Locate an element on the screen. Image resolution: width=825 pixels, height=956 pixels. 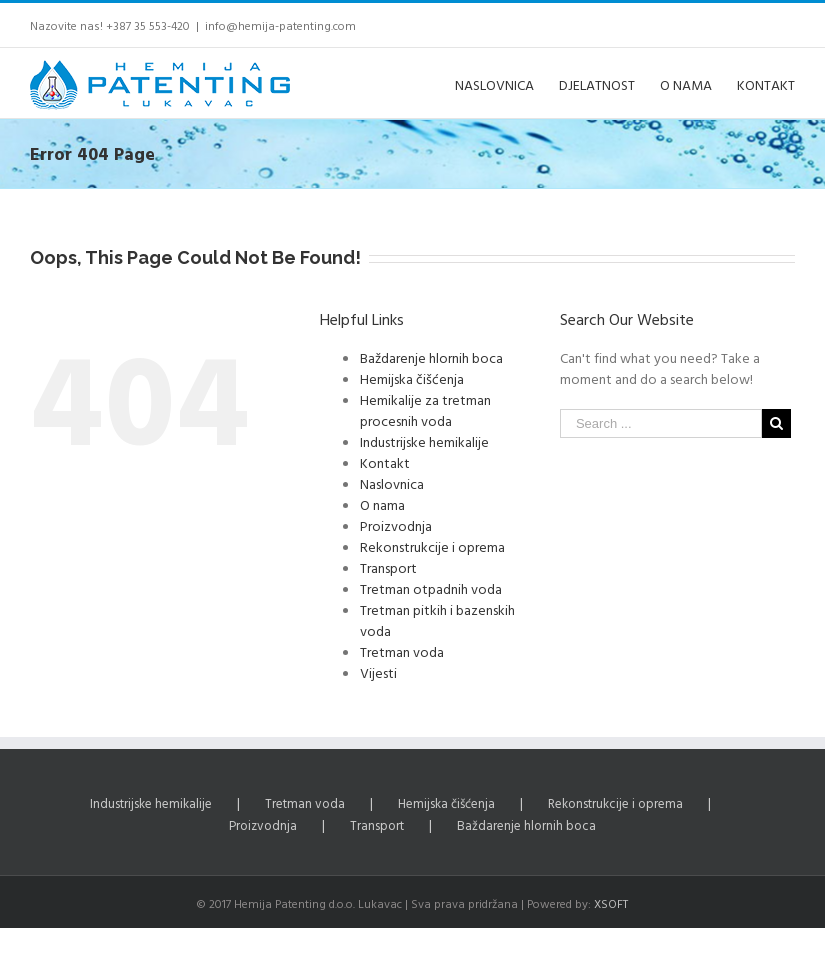
Kontakt is located at coordinates (385, 462).